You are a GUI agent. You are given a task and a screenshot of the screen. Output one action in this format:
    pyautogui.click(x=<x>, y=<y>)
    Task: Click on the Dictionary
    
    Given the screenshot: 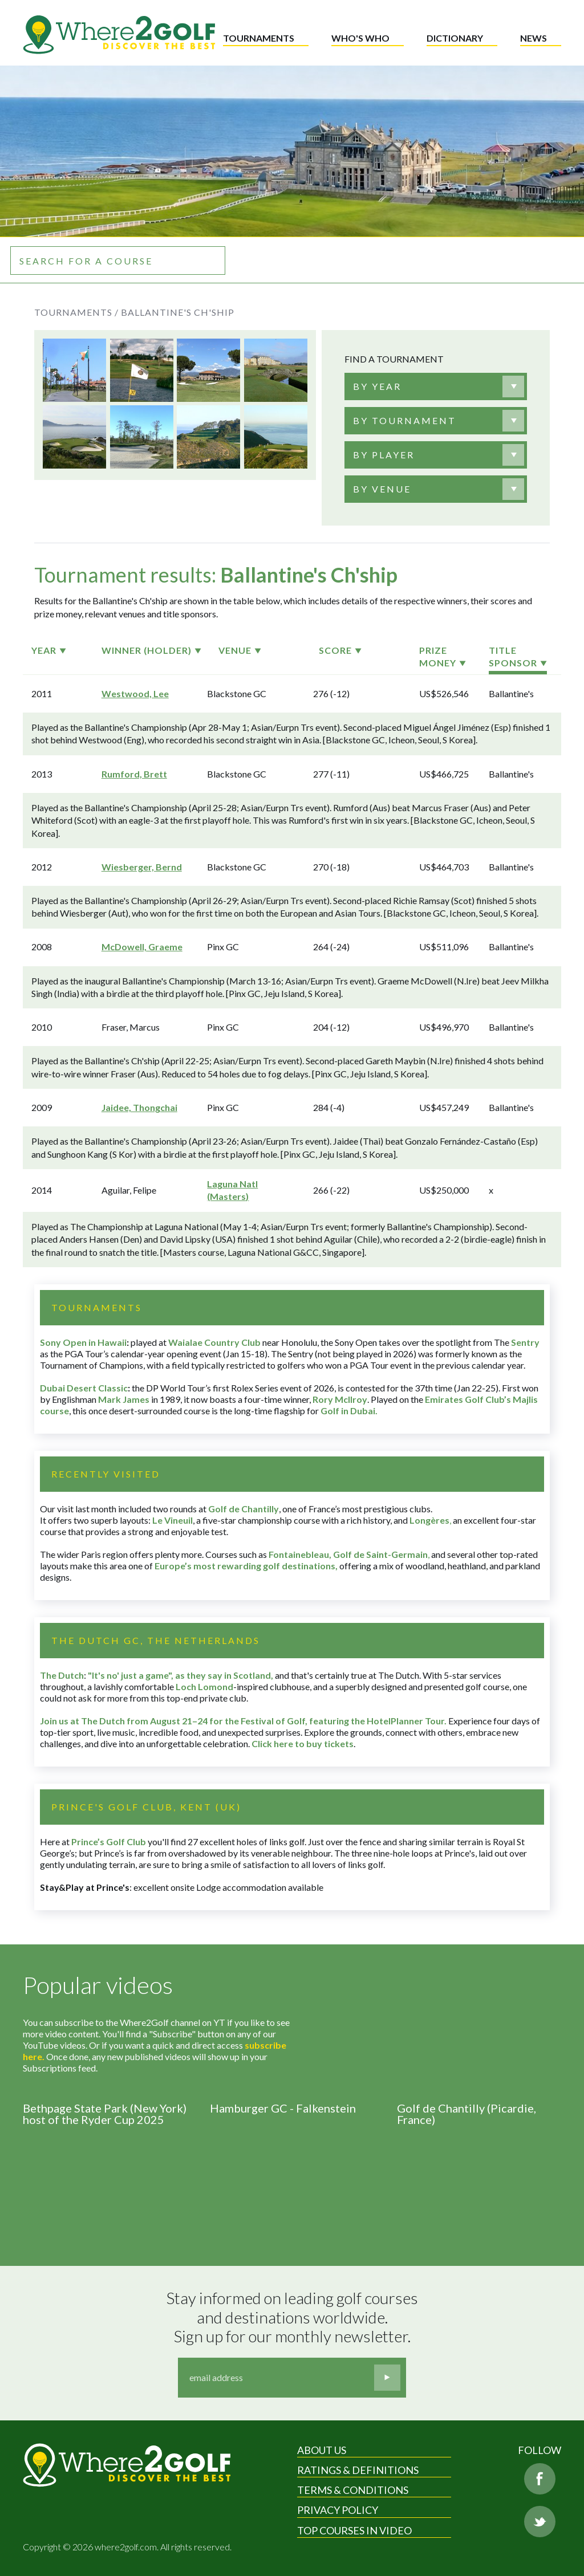 What is the action you would take?
    pyautogui.click(x=455, y=37)
    